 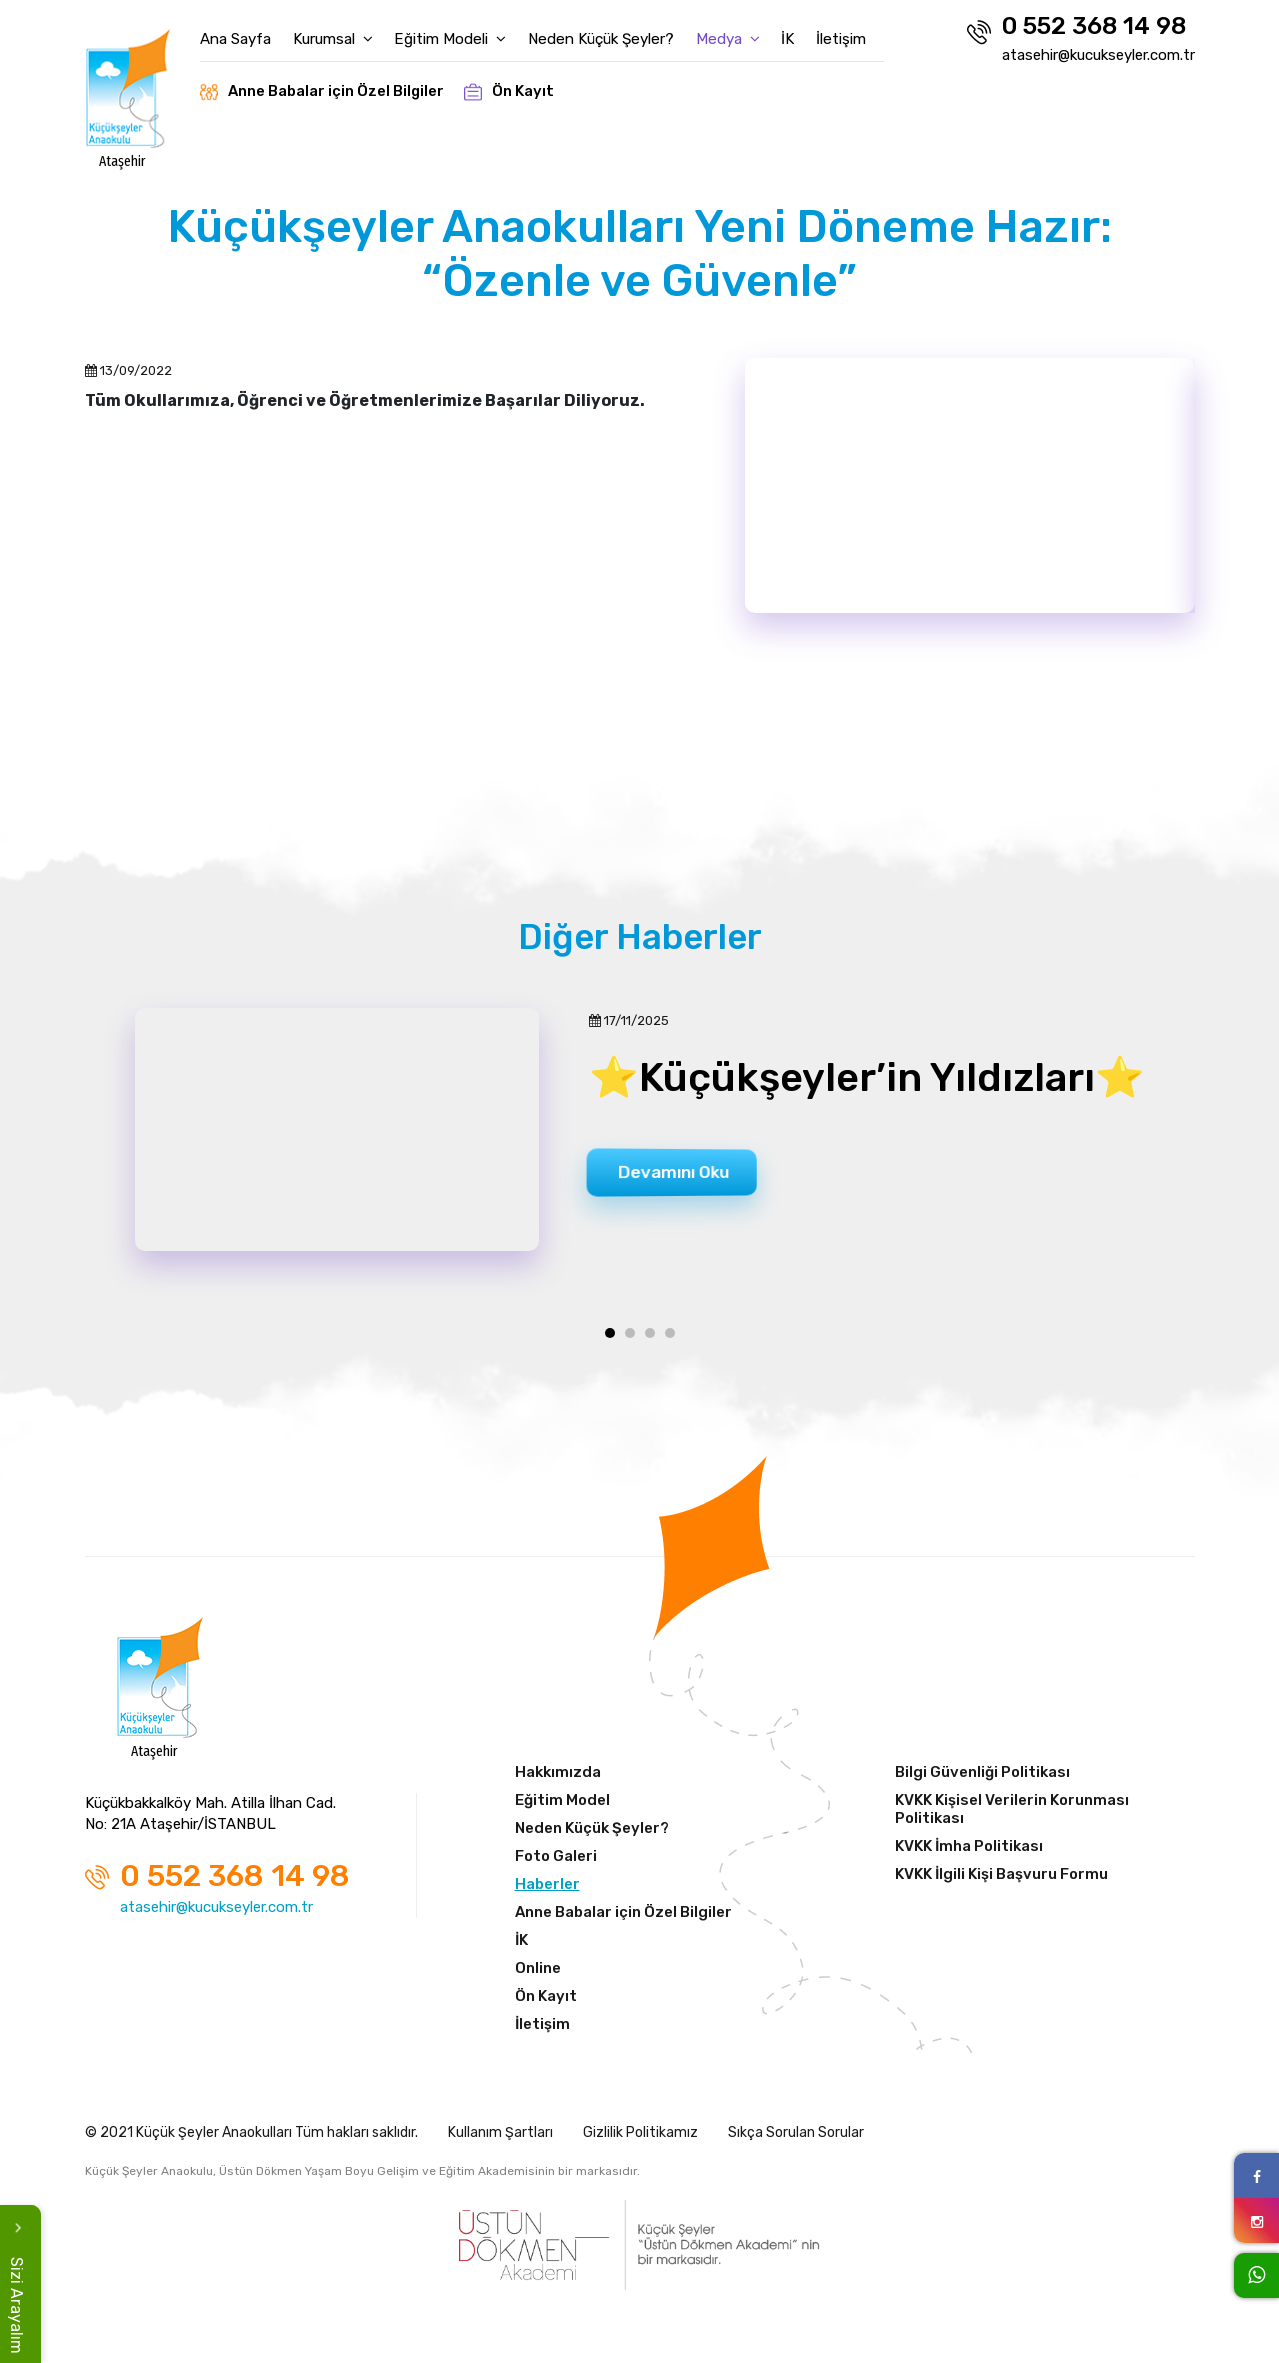 What do you see at coordinates (807, 32) in the screenshot?
I see `İK` at bounding box center [807, 32].